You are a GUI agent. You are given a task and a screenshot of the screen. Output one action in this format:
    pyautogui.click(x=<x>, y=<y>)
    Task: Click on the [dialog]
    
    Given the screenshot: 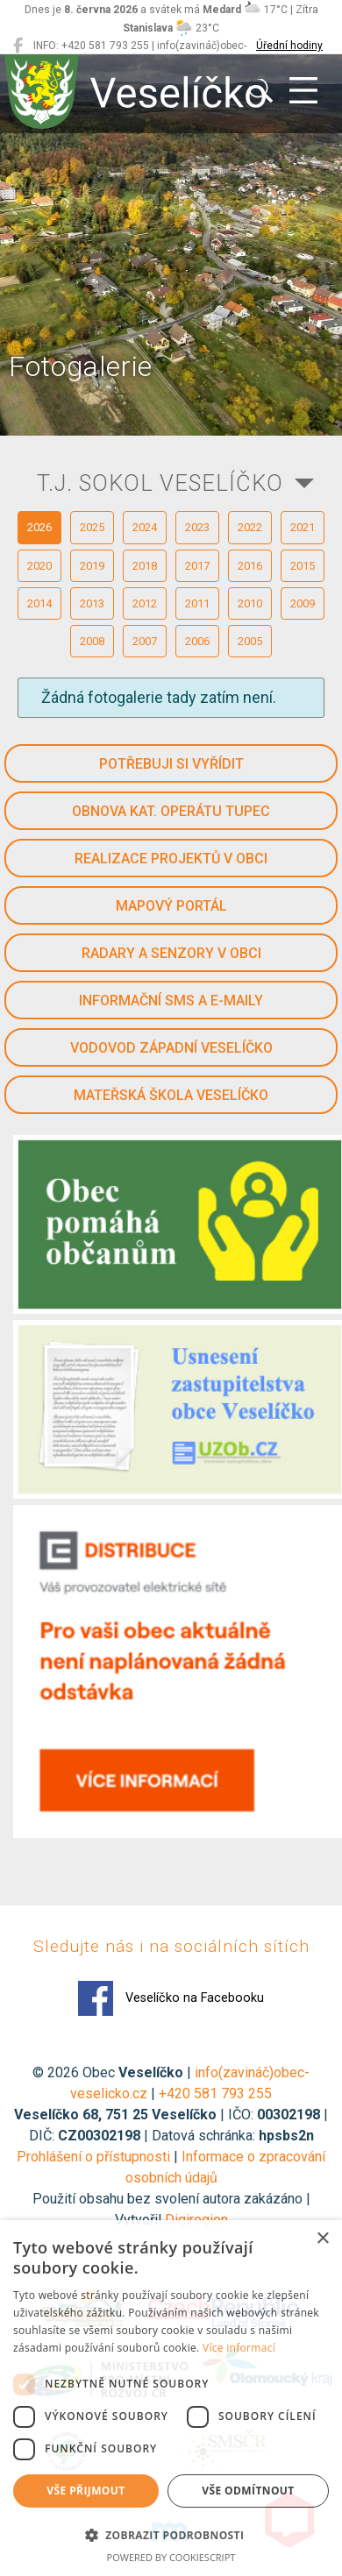 What is the action you would take?
    pyautogui.click(x=171, y=2398)
    